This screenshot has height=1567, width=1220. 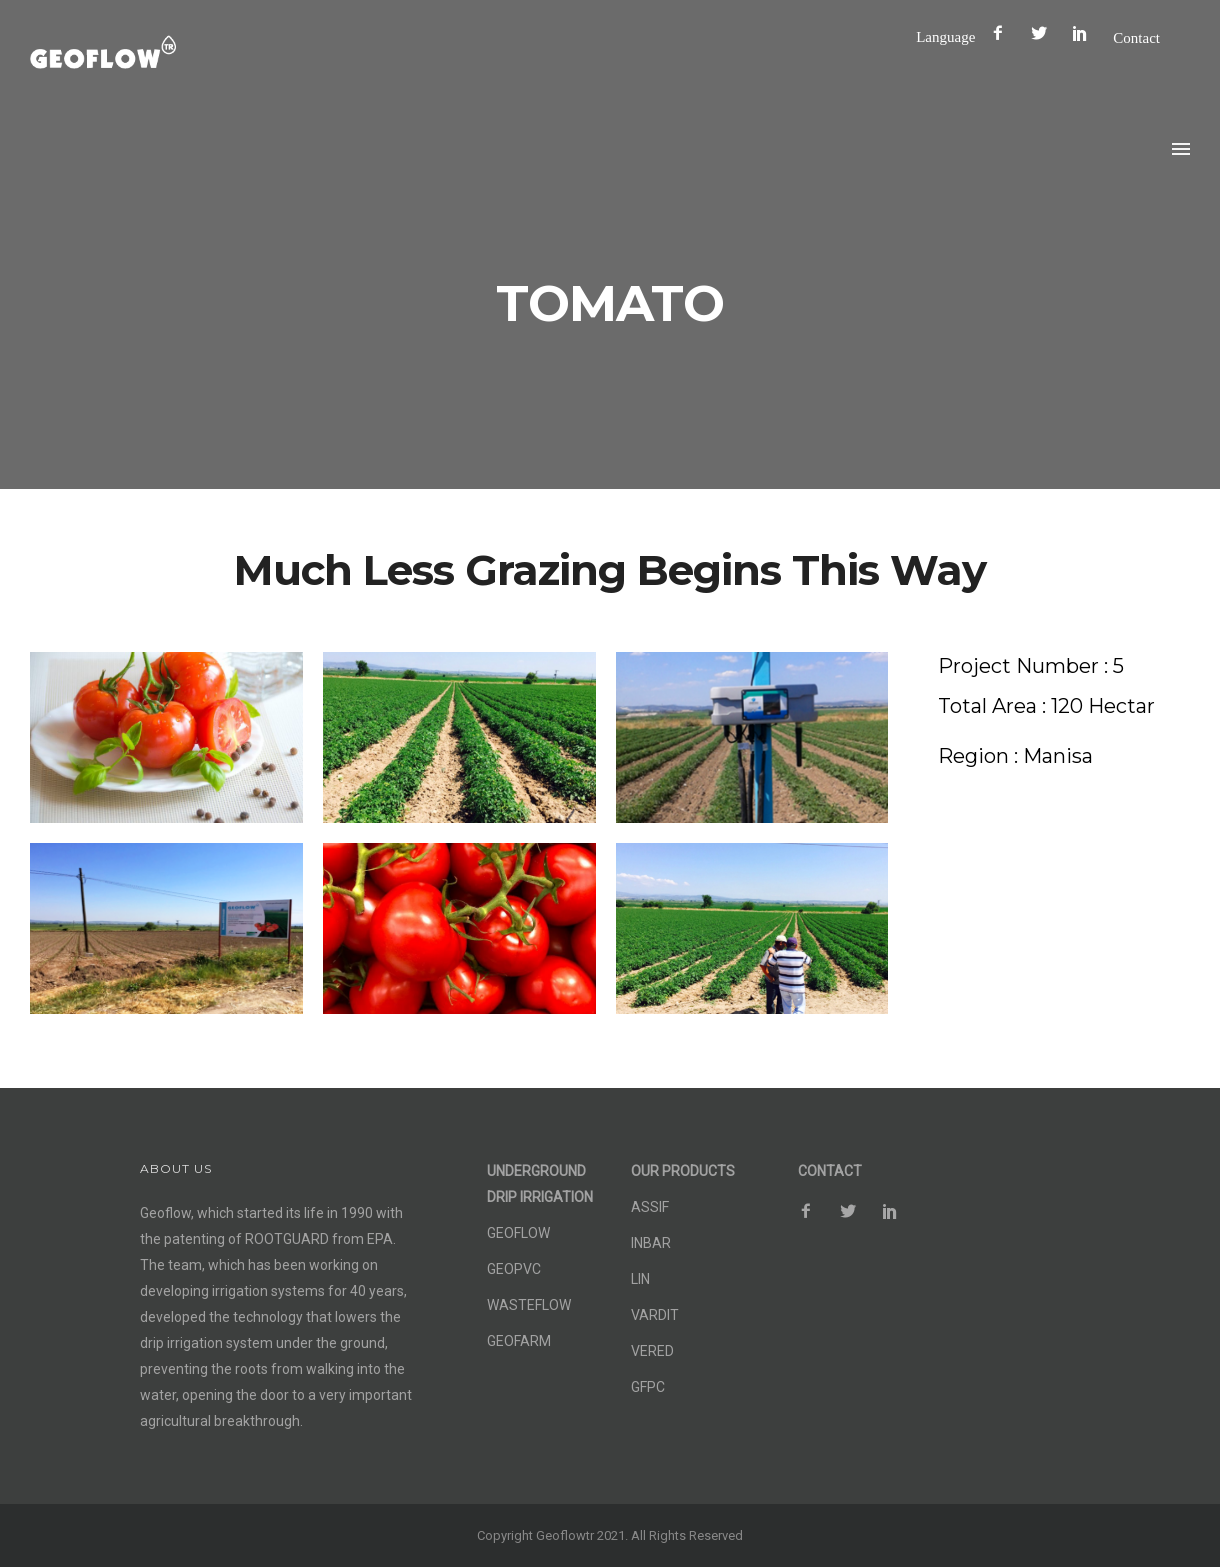 What do you see at coordinates (1015, 756) in the screenshot?
I see `[Region : Manisa]` at bounding box center [1015, 756].